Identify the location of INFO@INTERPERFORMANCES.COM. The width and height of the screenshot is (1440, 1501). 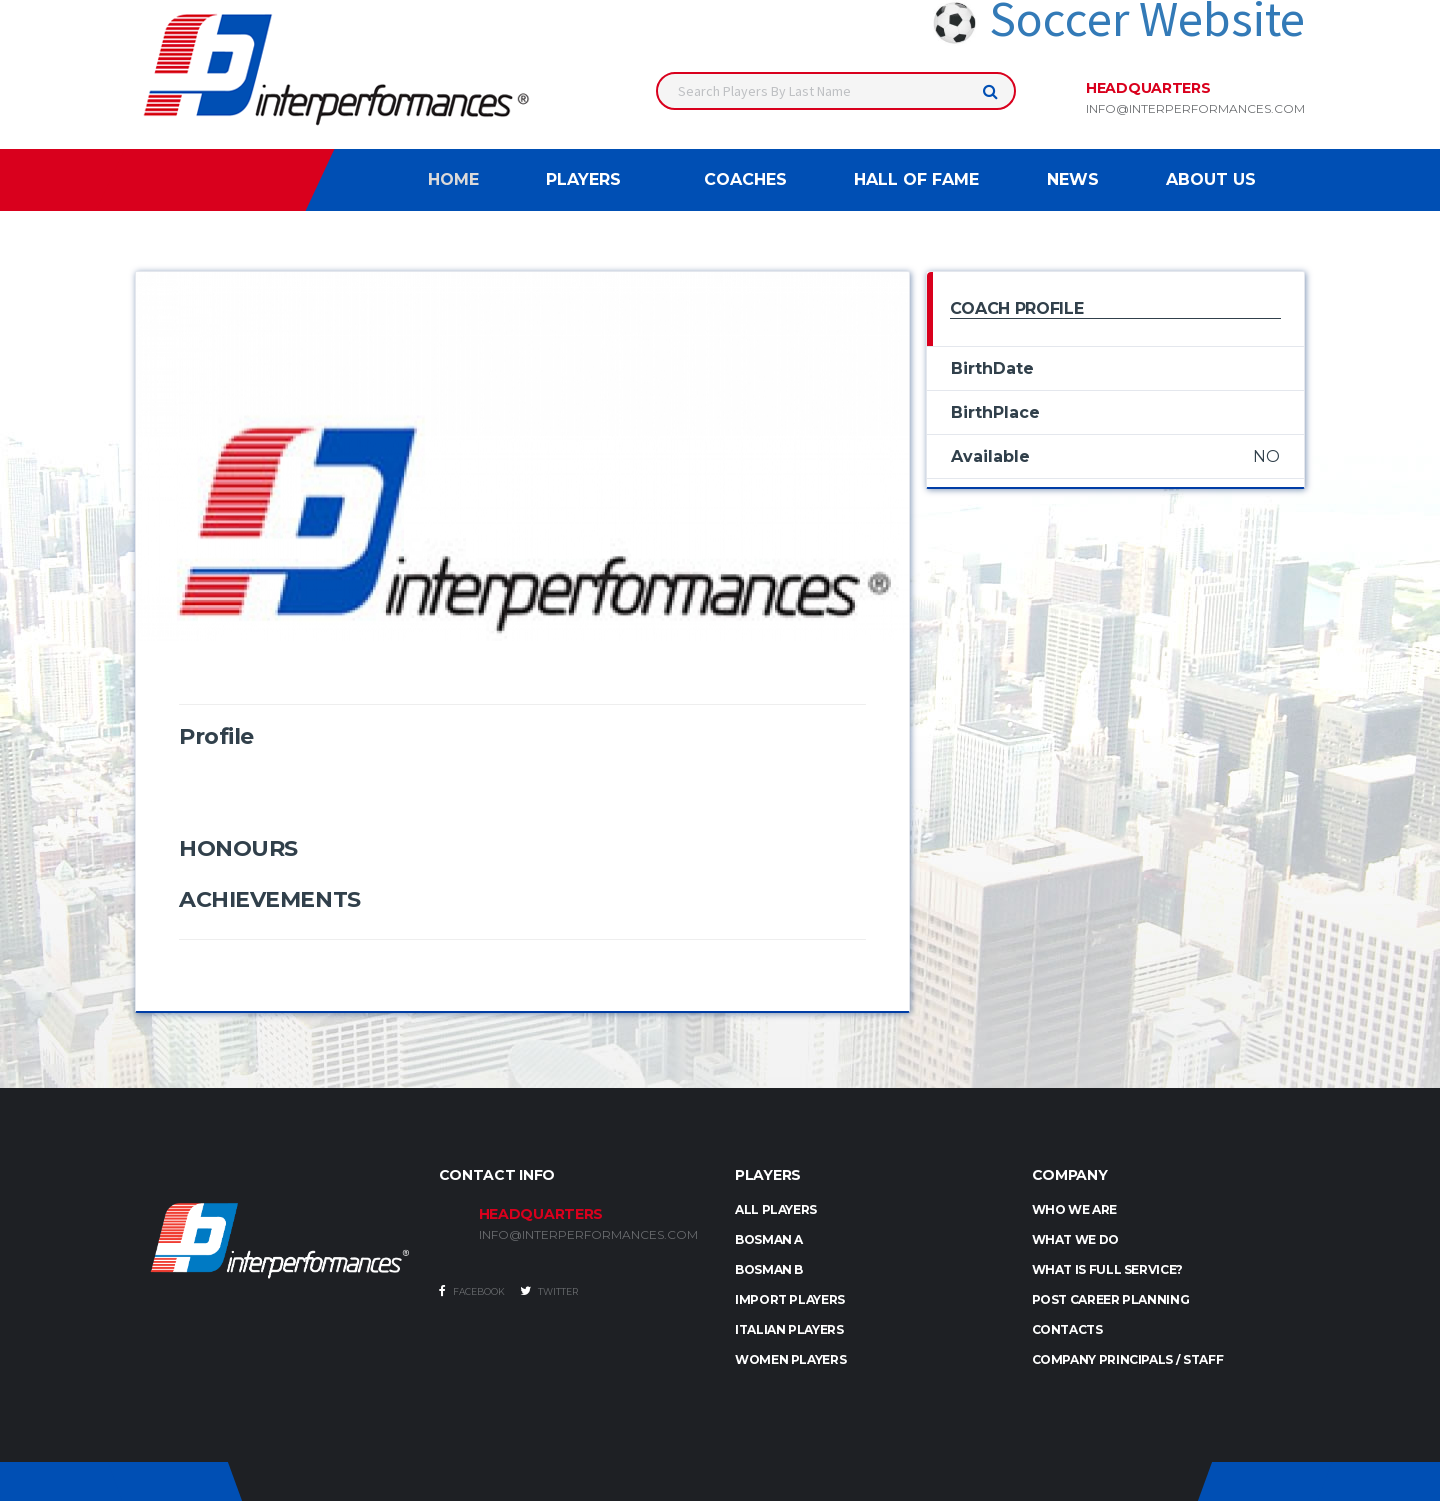
(588, 1235).